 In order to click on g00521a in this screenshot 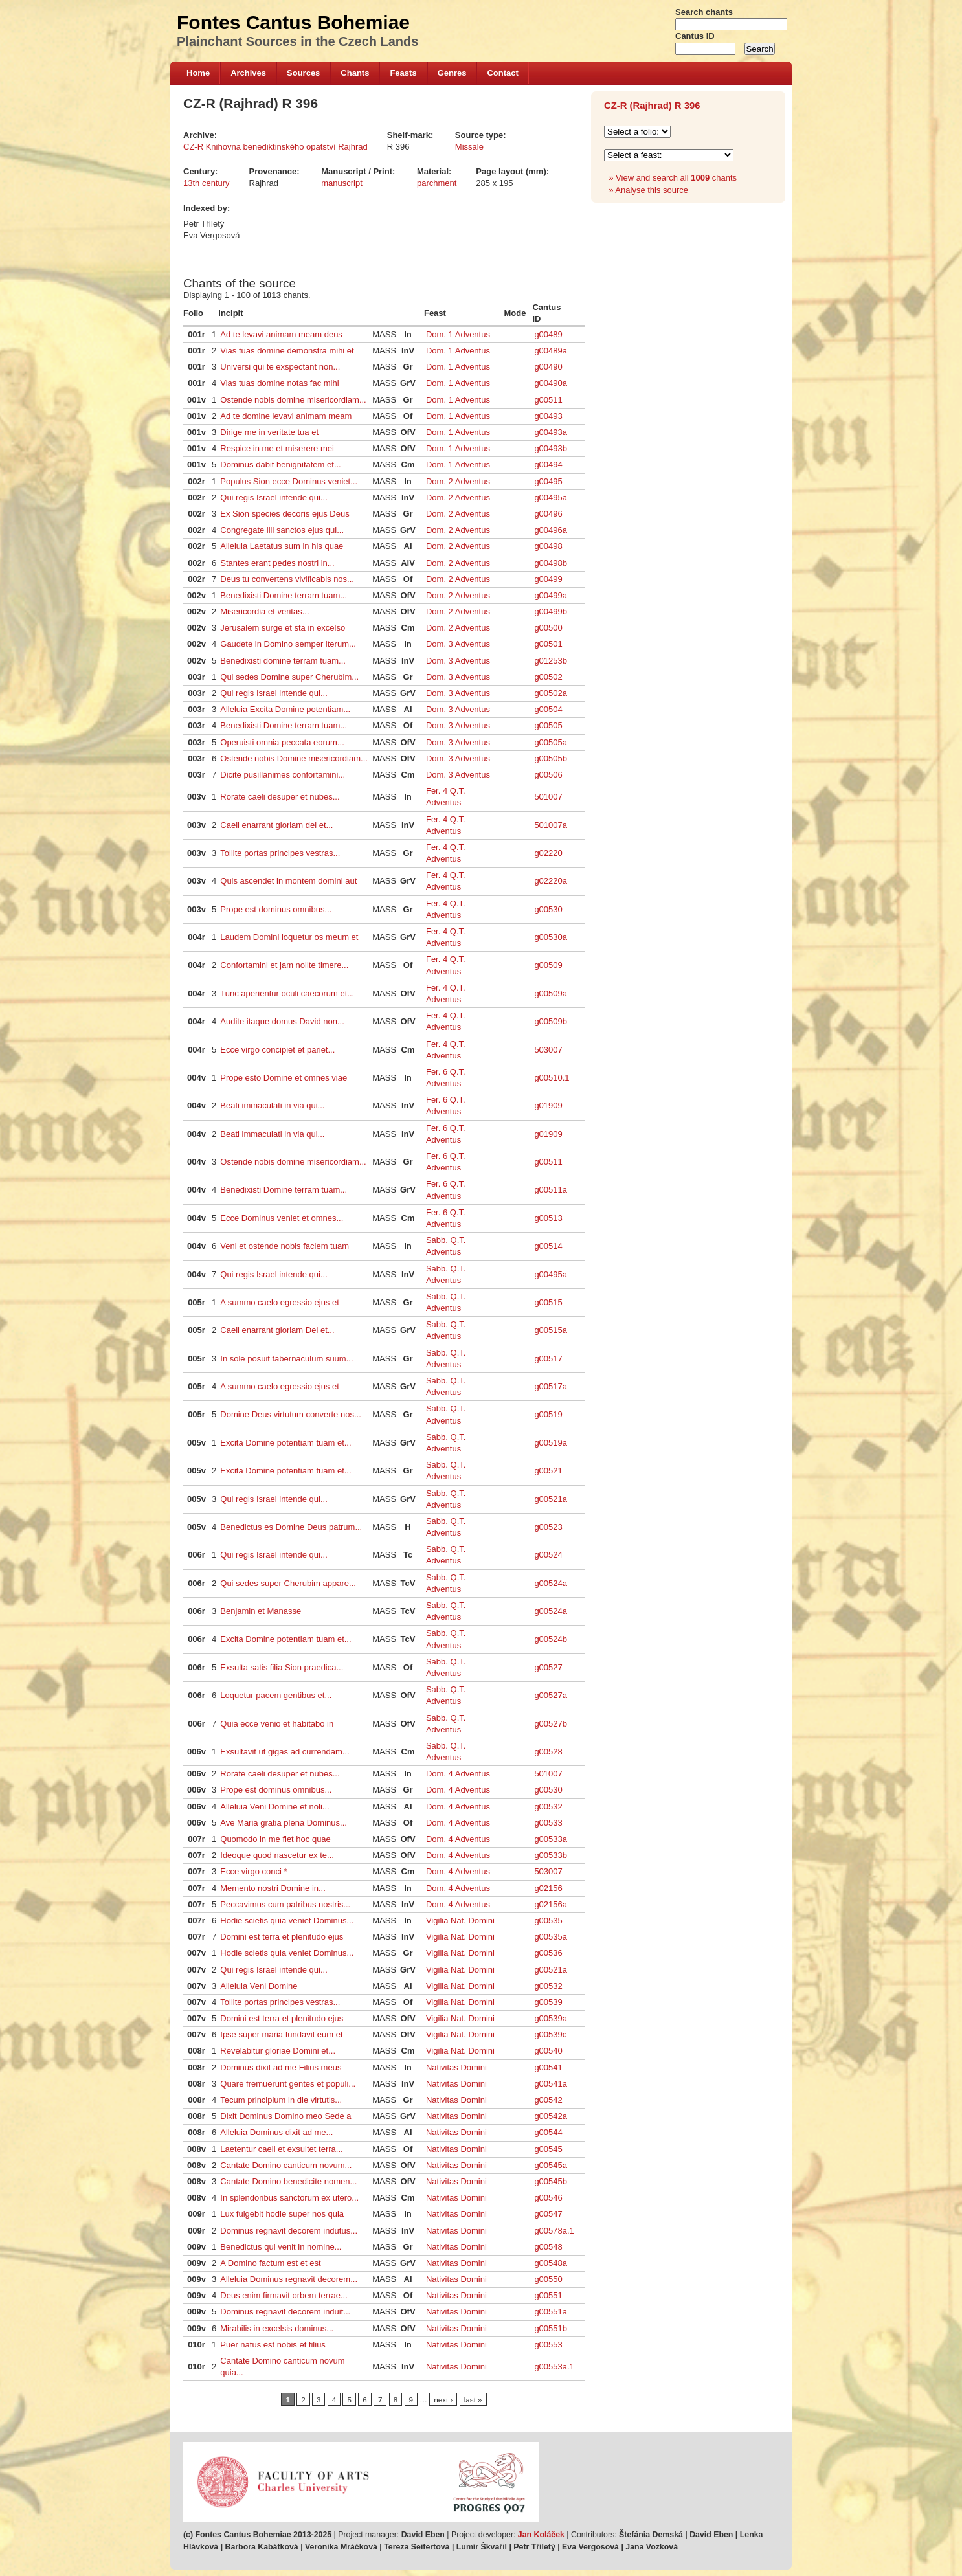, I will do `click(550, 1499)`.